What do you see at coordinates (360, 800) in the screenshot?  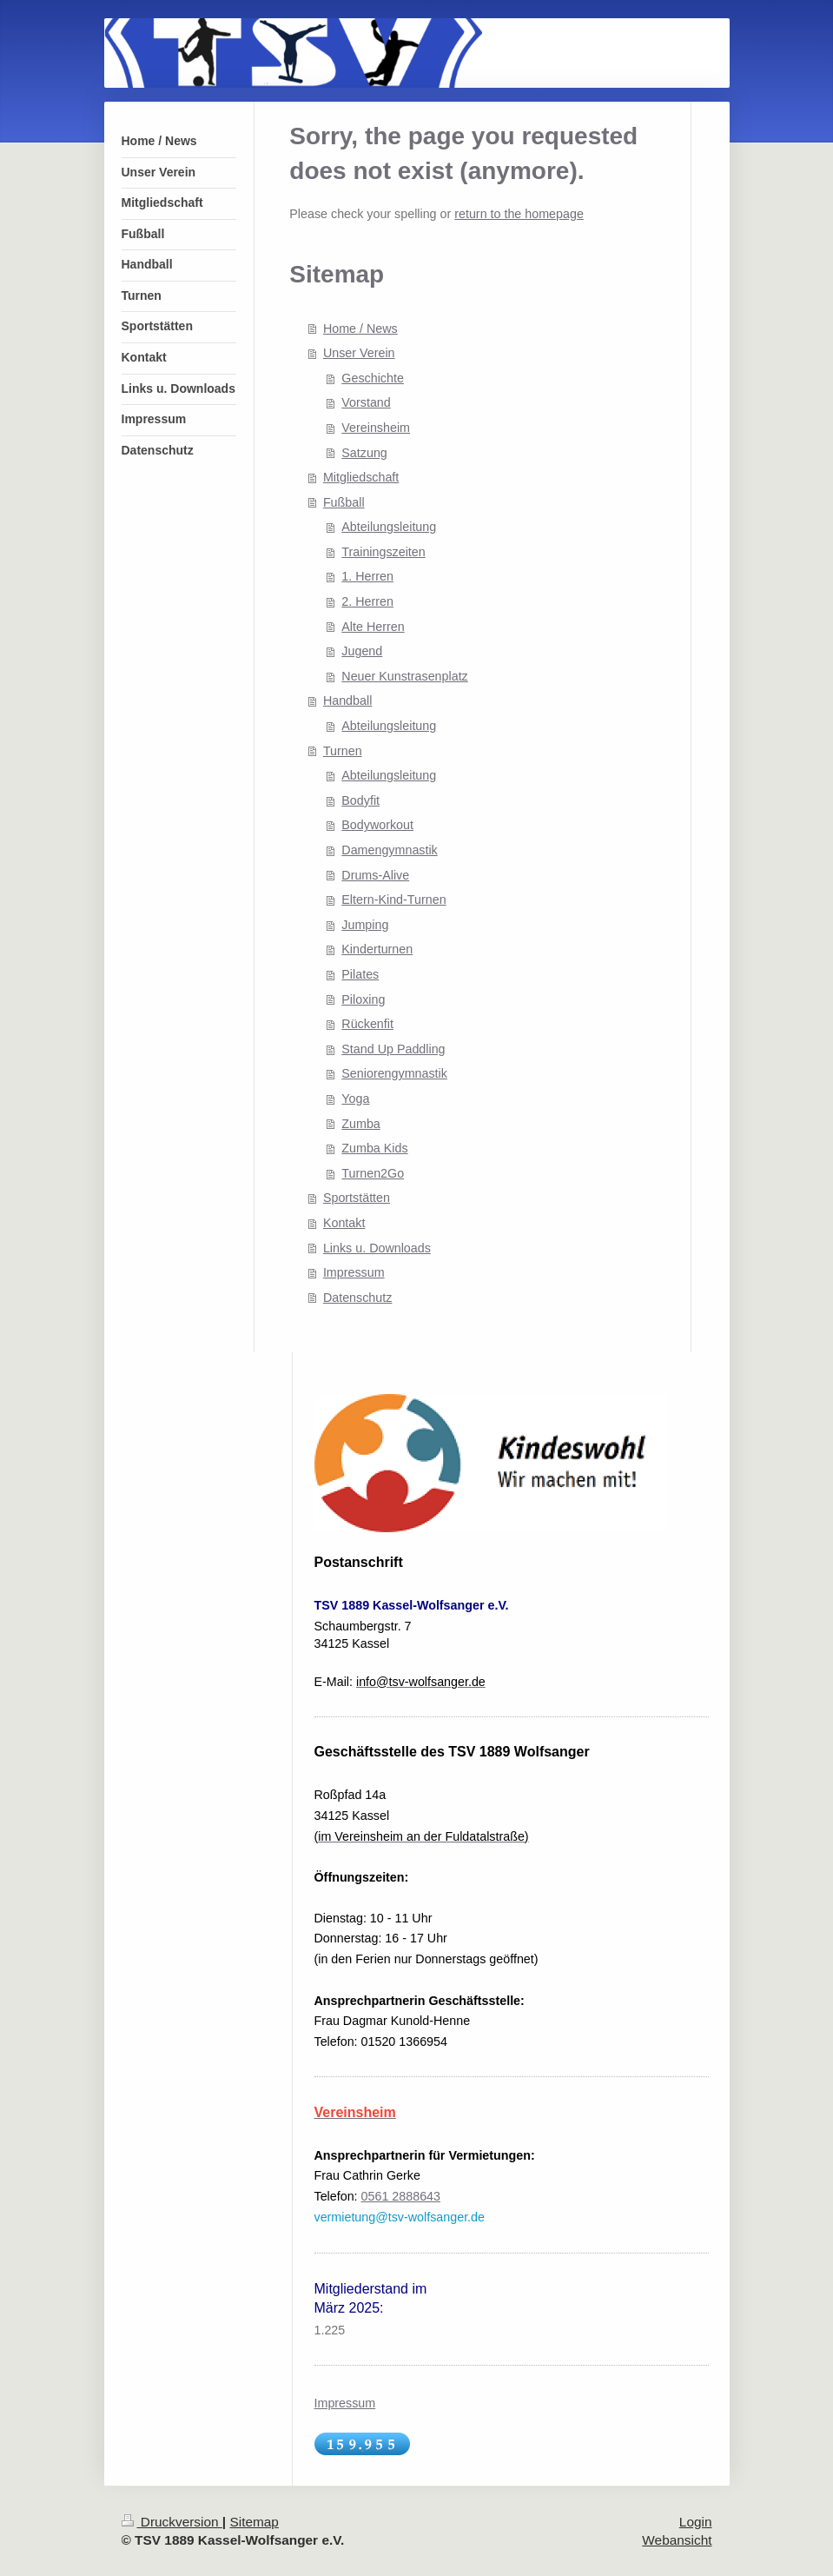 I see `Bodyfit` at bounding box center [360, 800].